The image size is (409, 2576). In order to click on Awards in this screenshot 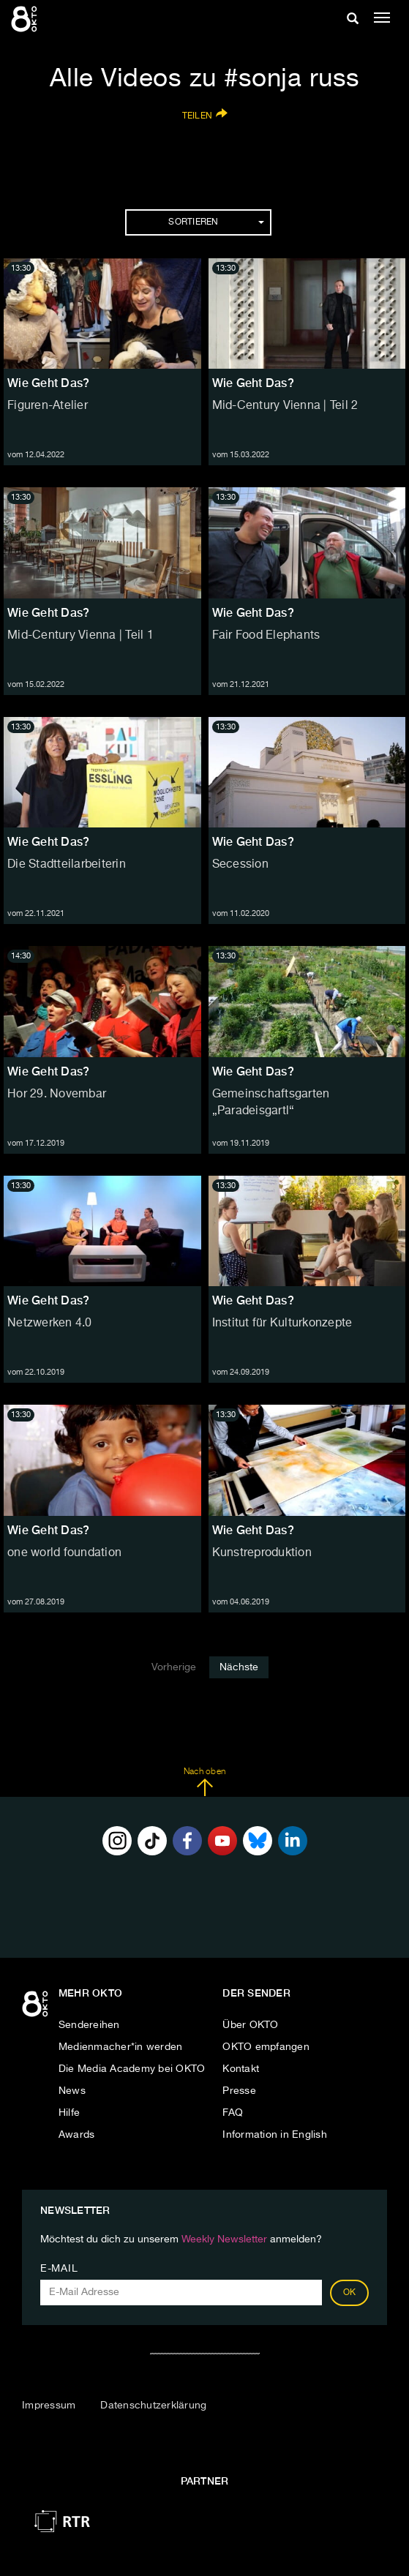, I will do `click(77, 2135)`.